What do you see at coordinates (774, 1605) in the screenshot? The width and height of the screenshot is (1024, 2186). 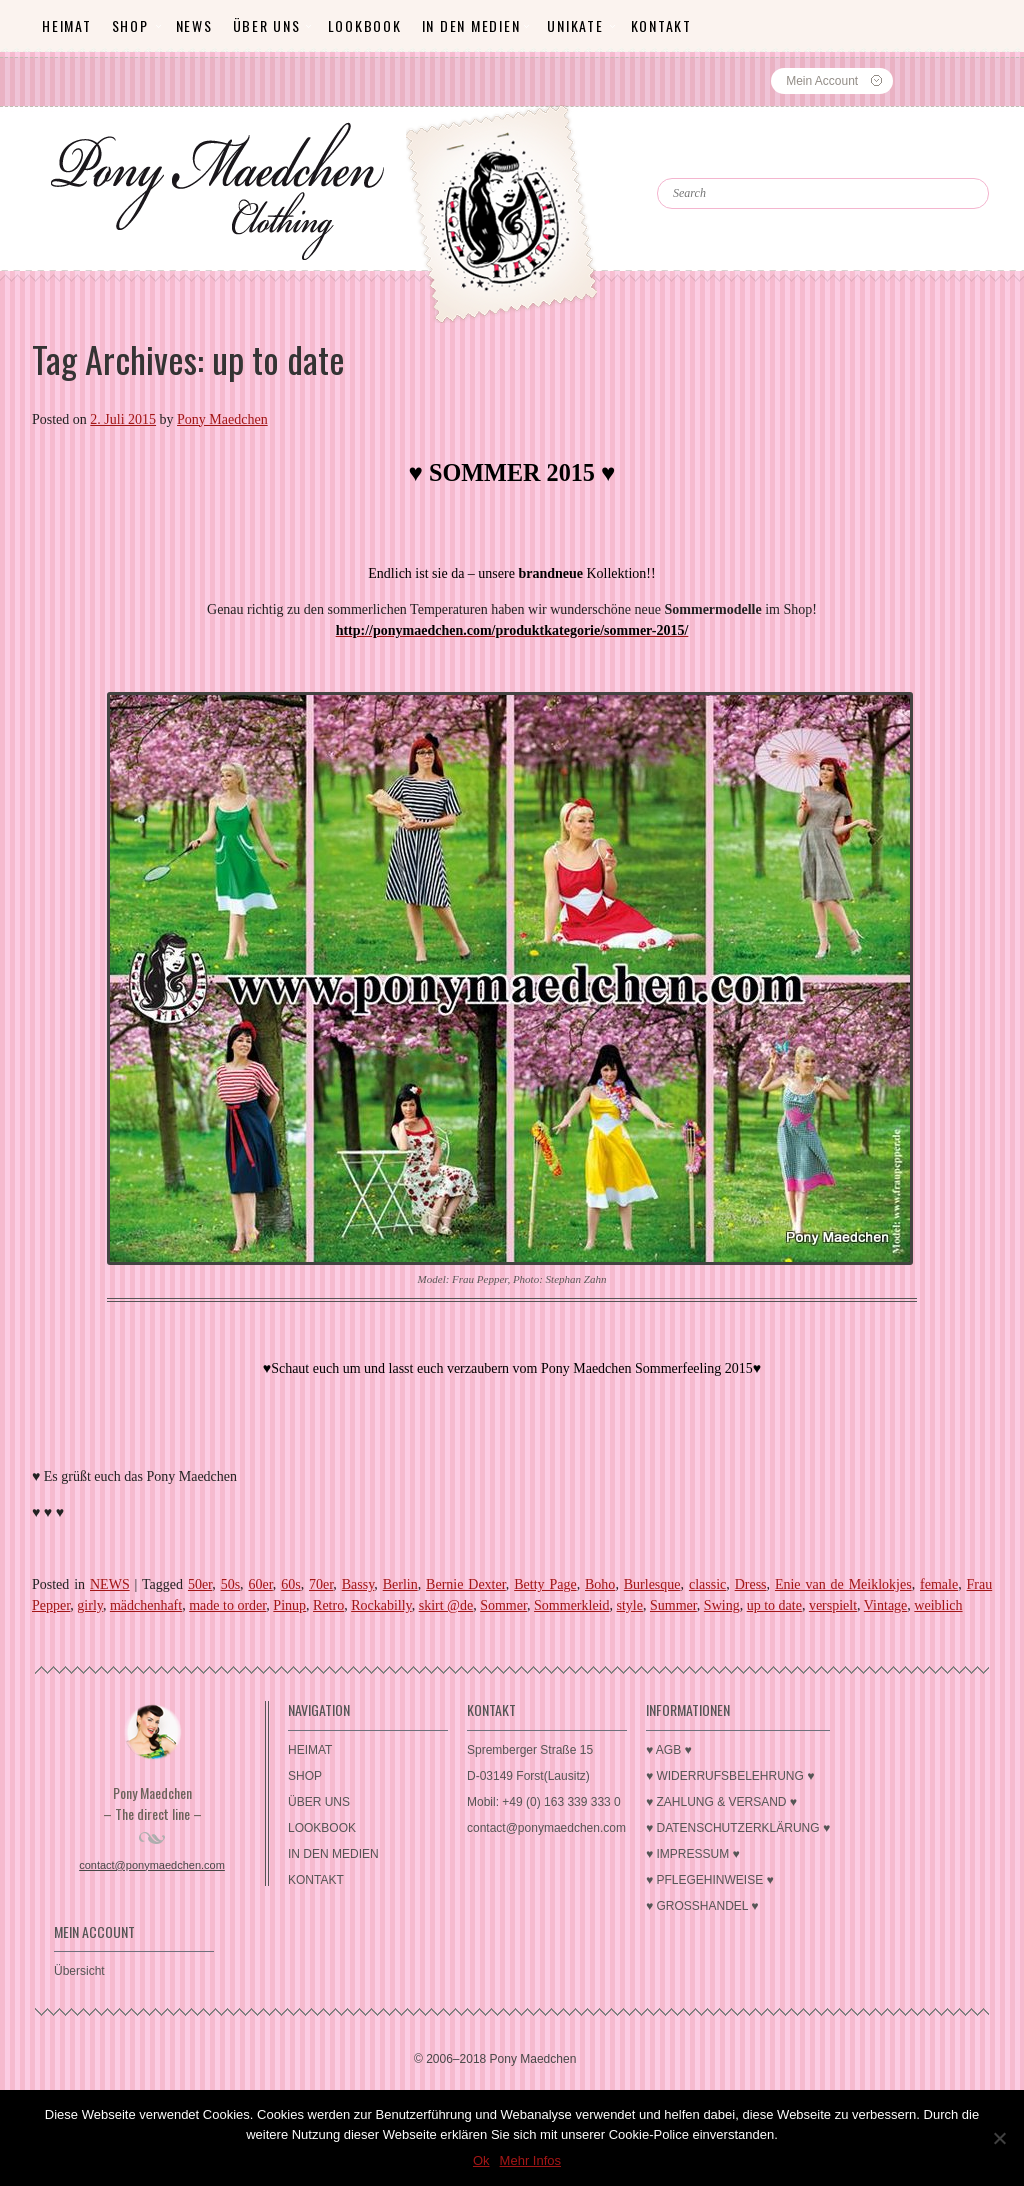 I see `up to date` at bounding box center [774, 1605].